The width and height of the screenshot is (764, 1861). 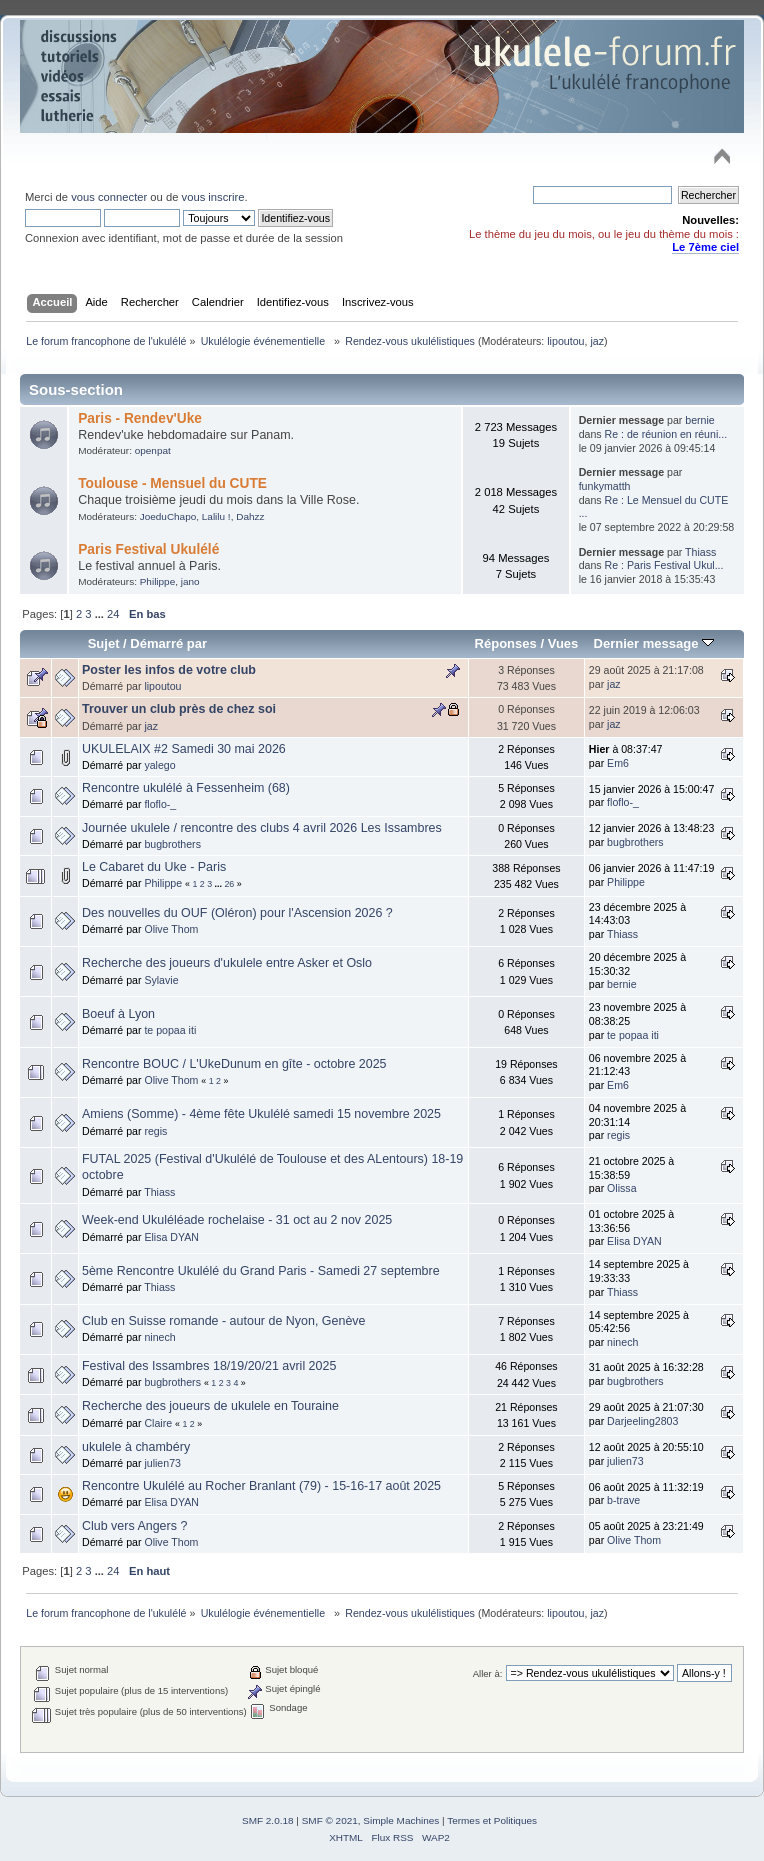 What do you see at coordinates (158, 1423) in the screenshot?
I see `Claire` at bounding box center [158, 1423].